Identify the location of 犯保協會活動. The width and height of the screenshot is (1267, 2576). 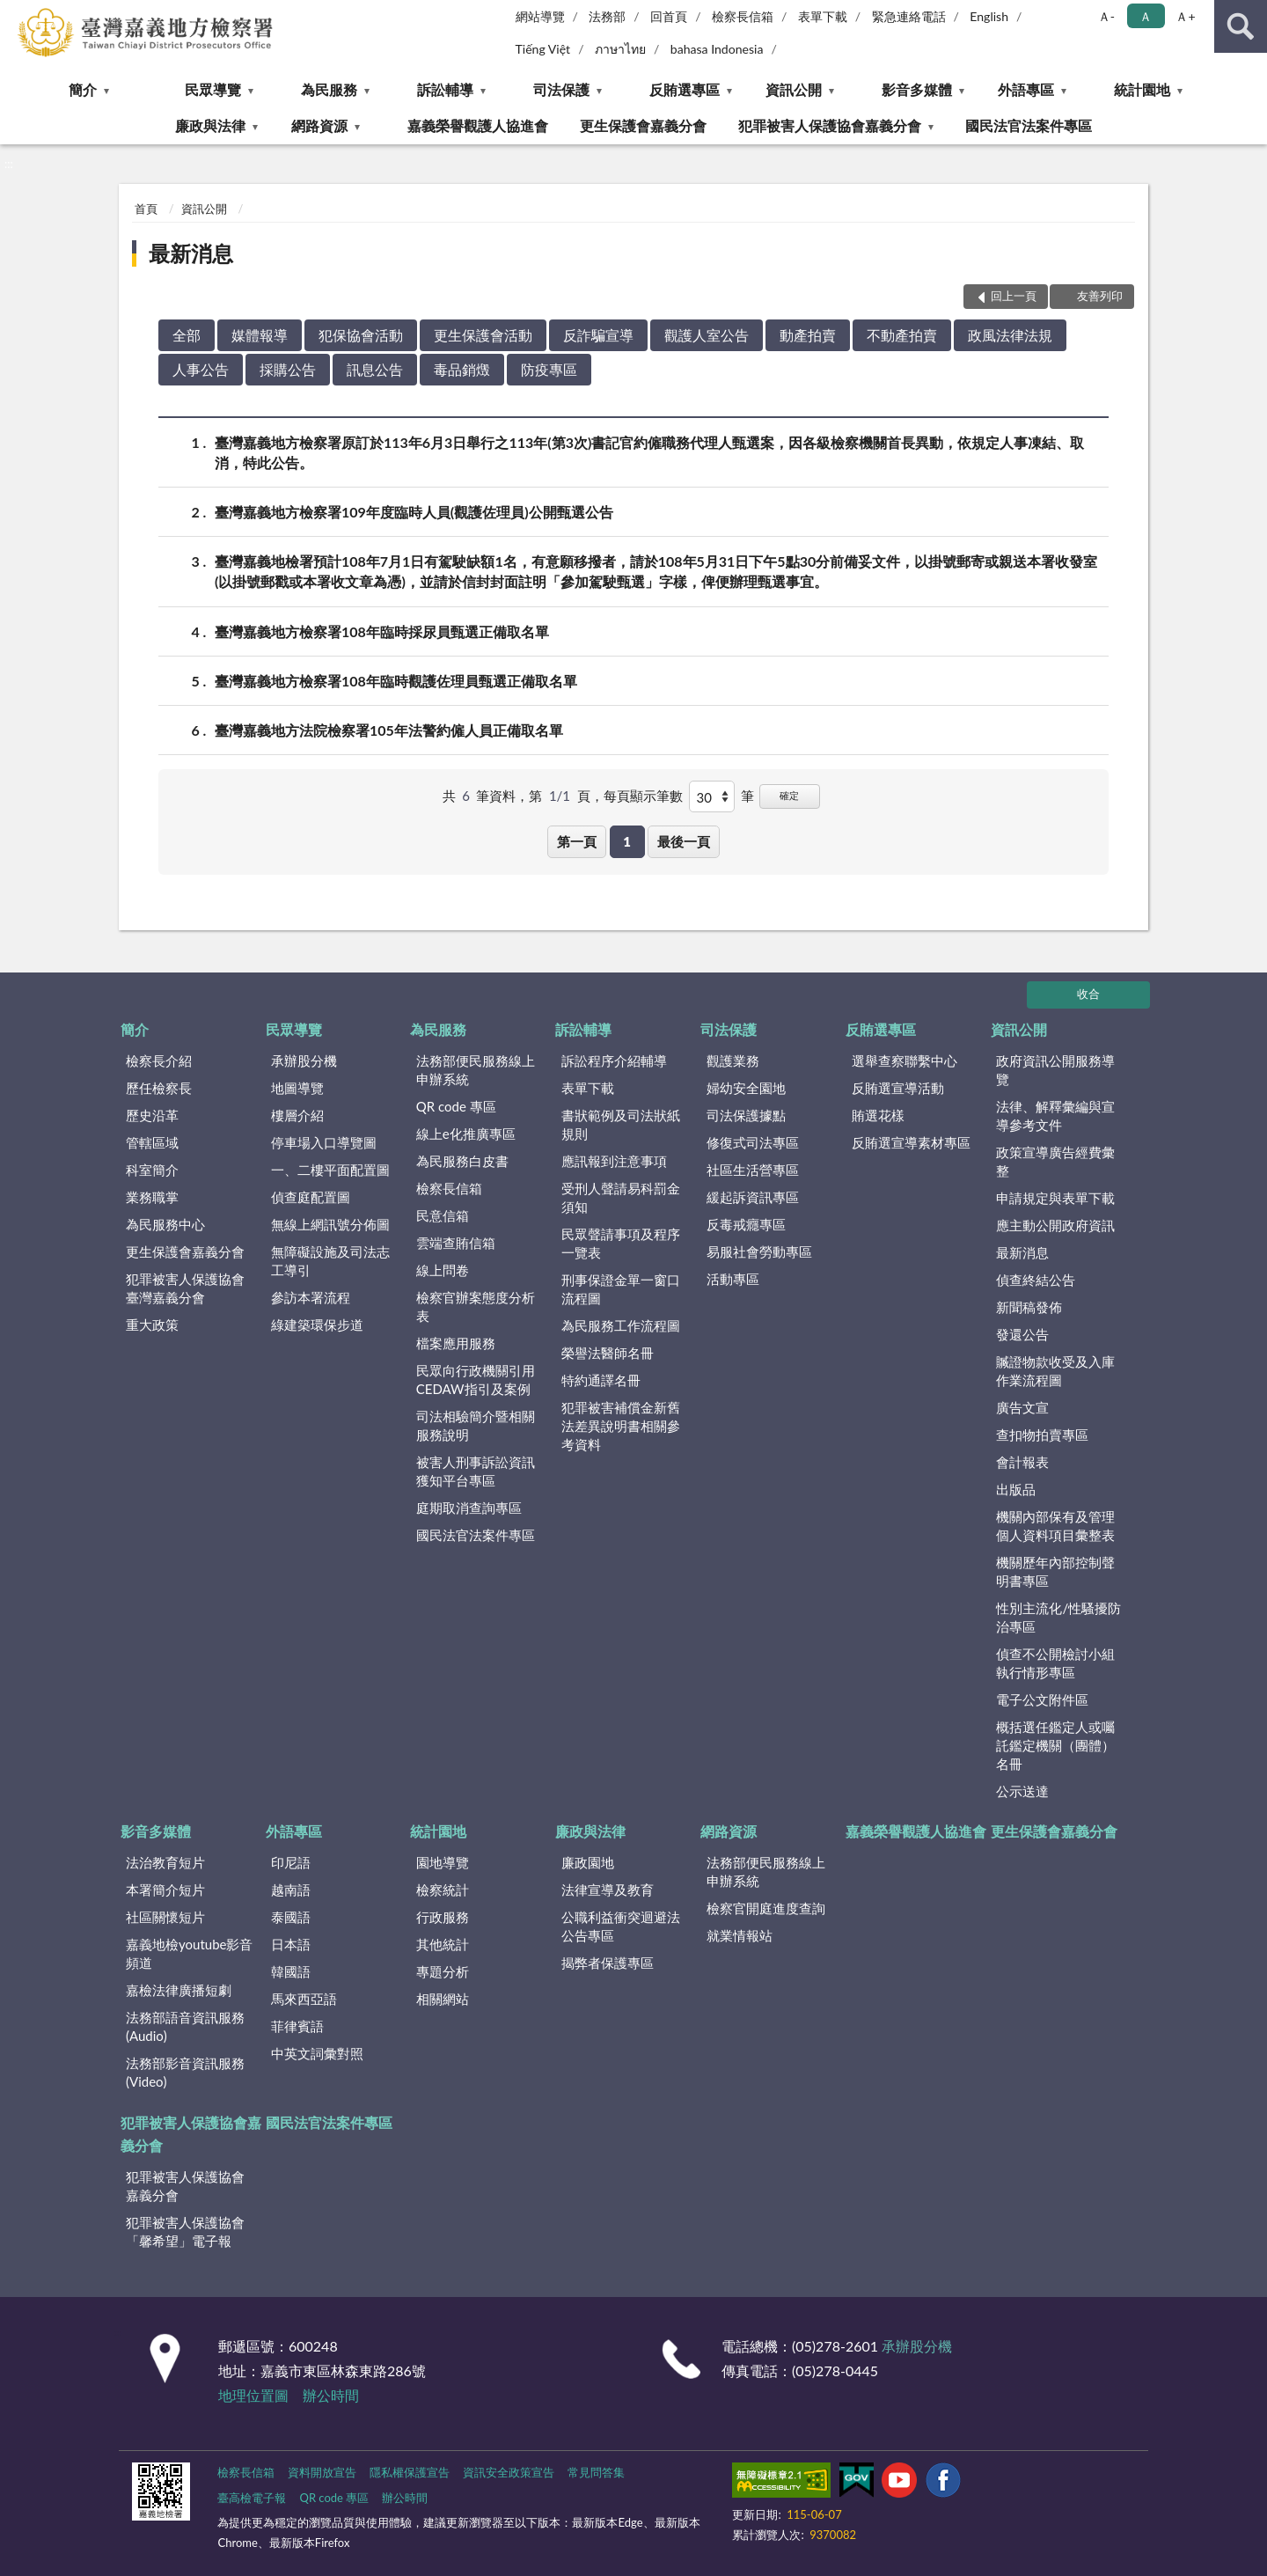
(361, 335).